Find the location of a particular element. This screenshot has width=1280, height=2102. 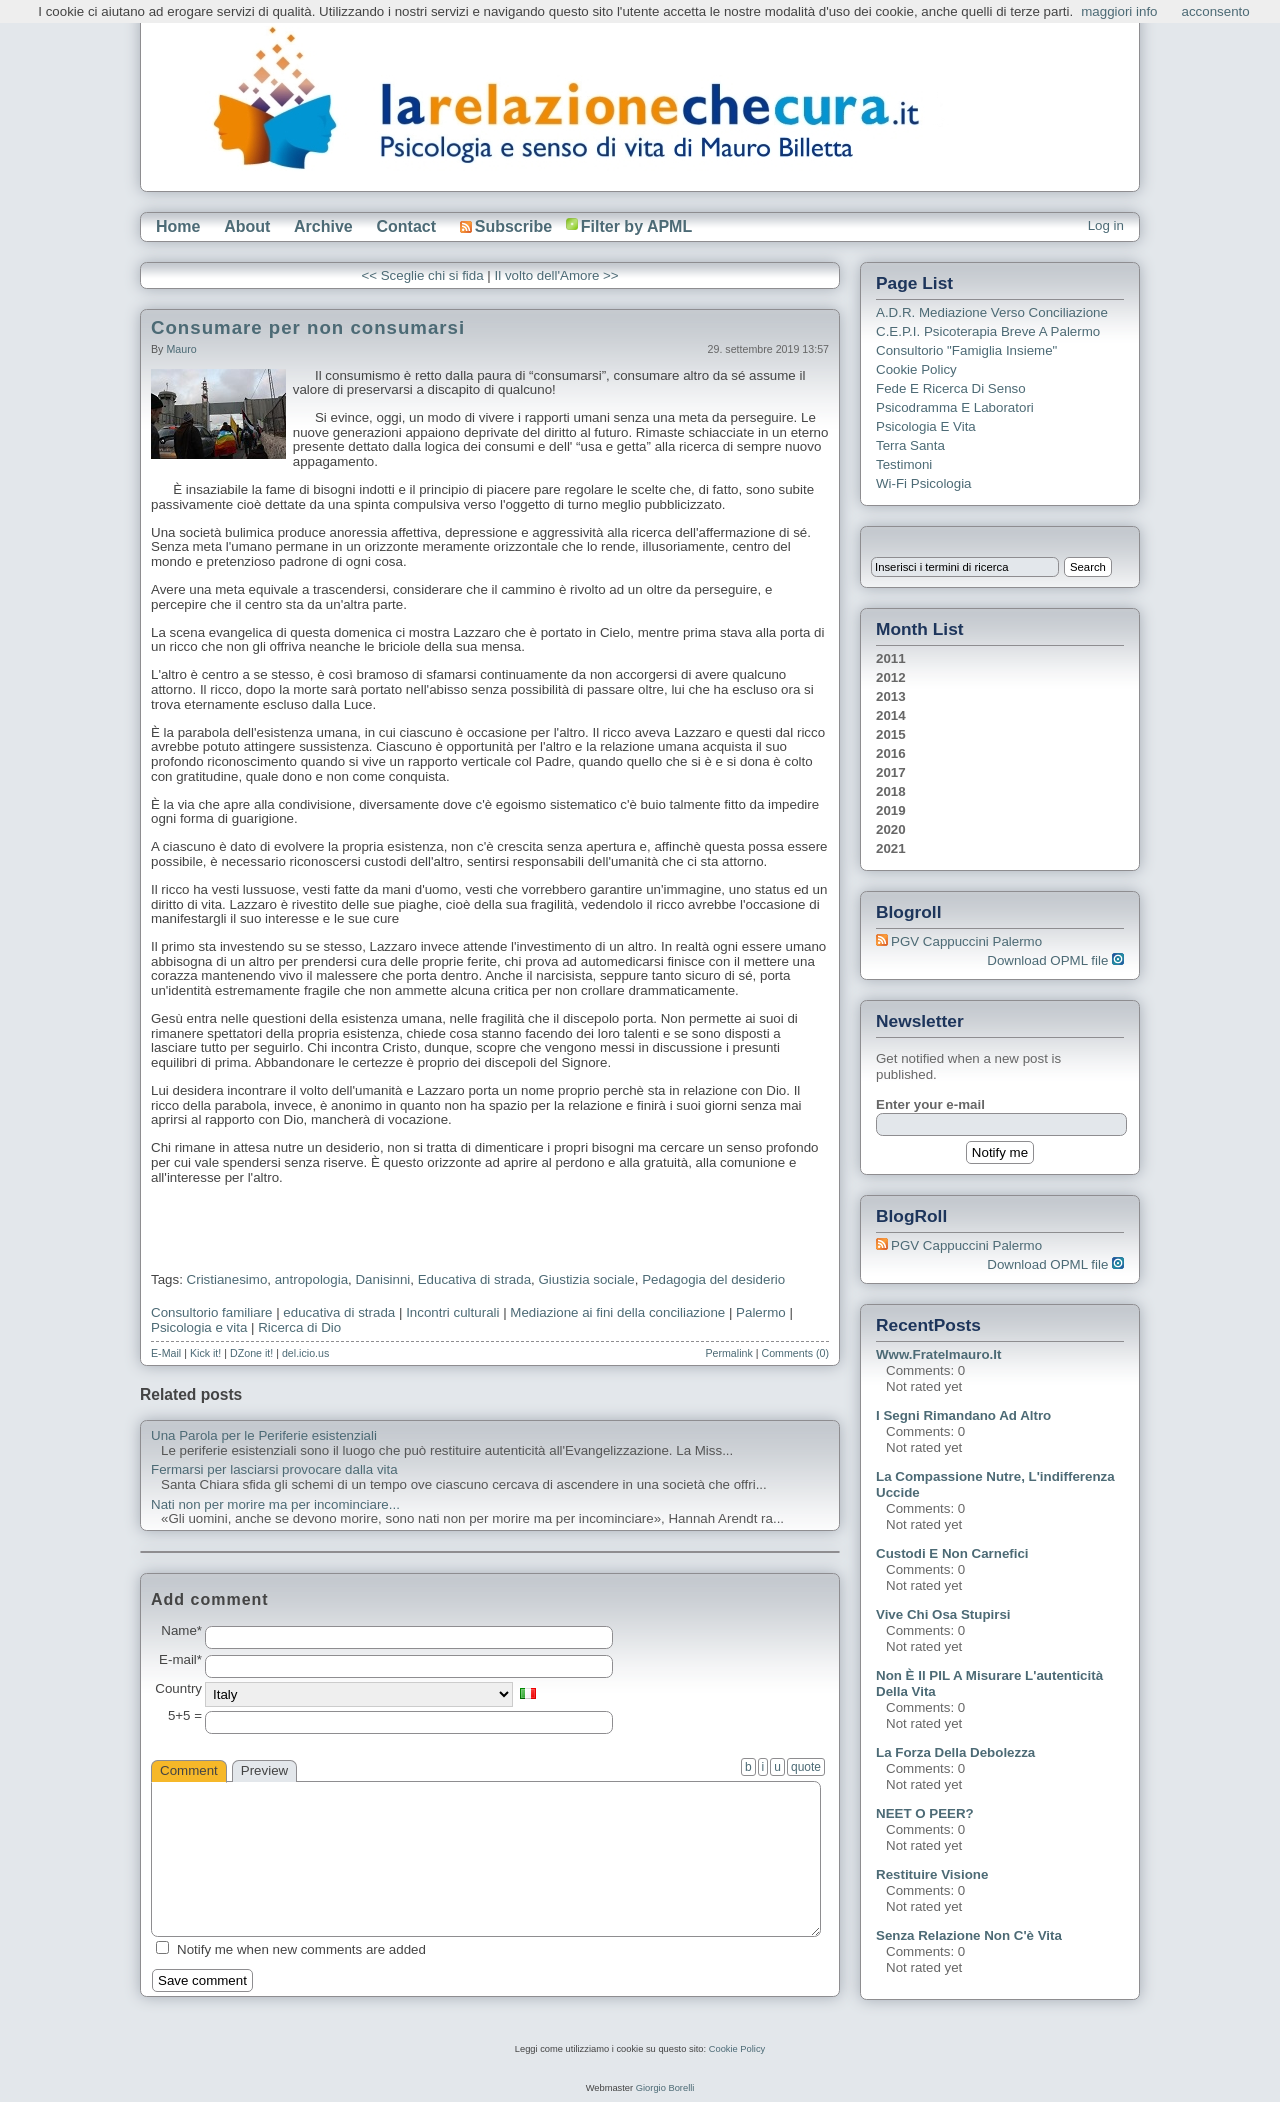

Testimoni is located at coordinates (904, 464).